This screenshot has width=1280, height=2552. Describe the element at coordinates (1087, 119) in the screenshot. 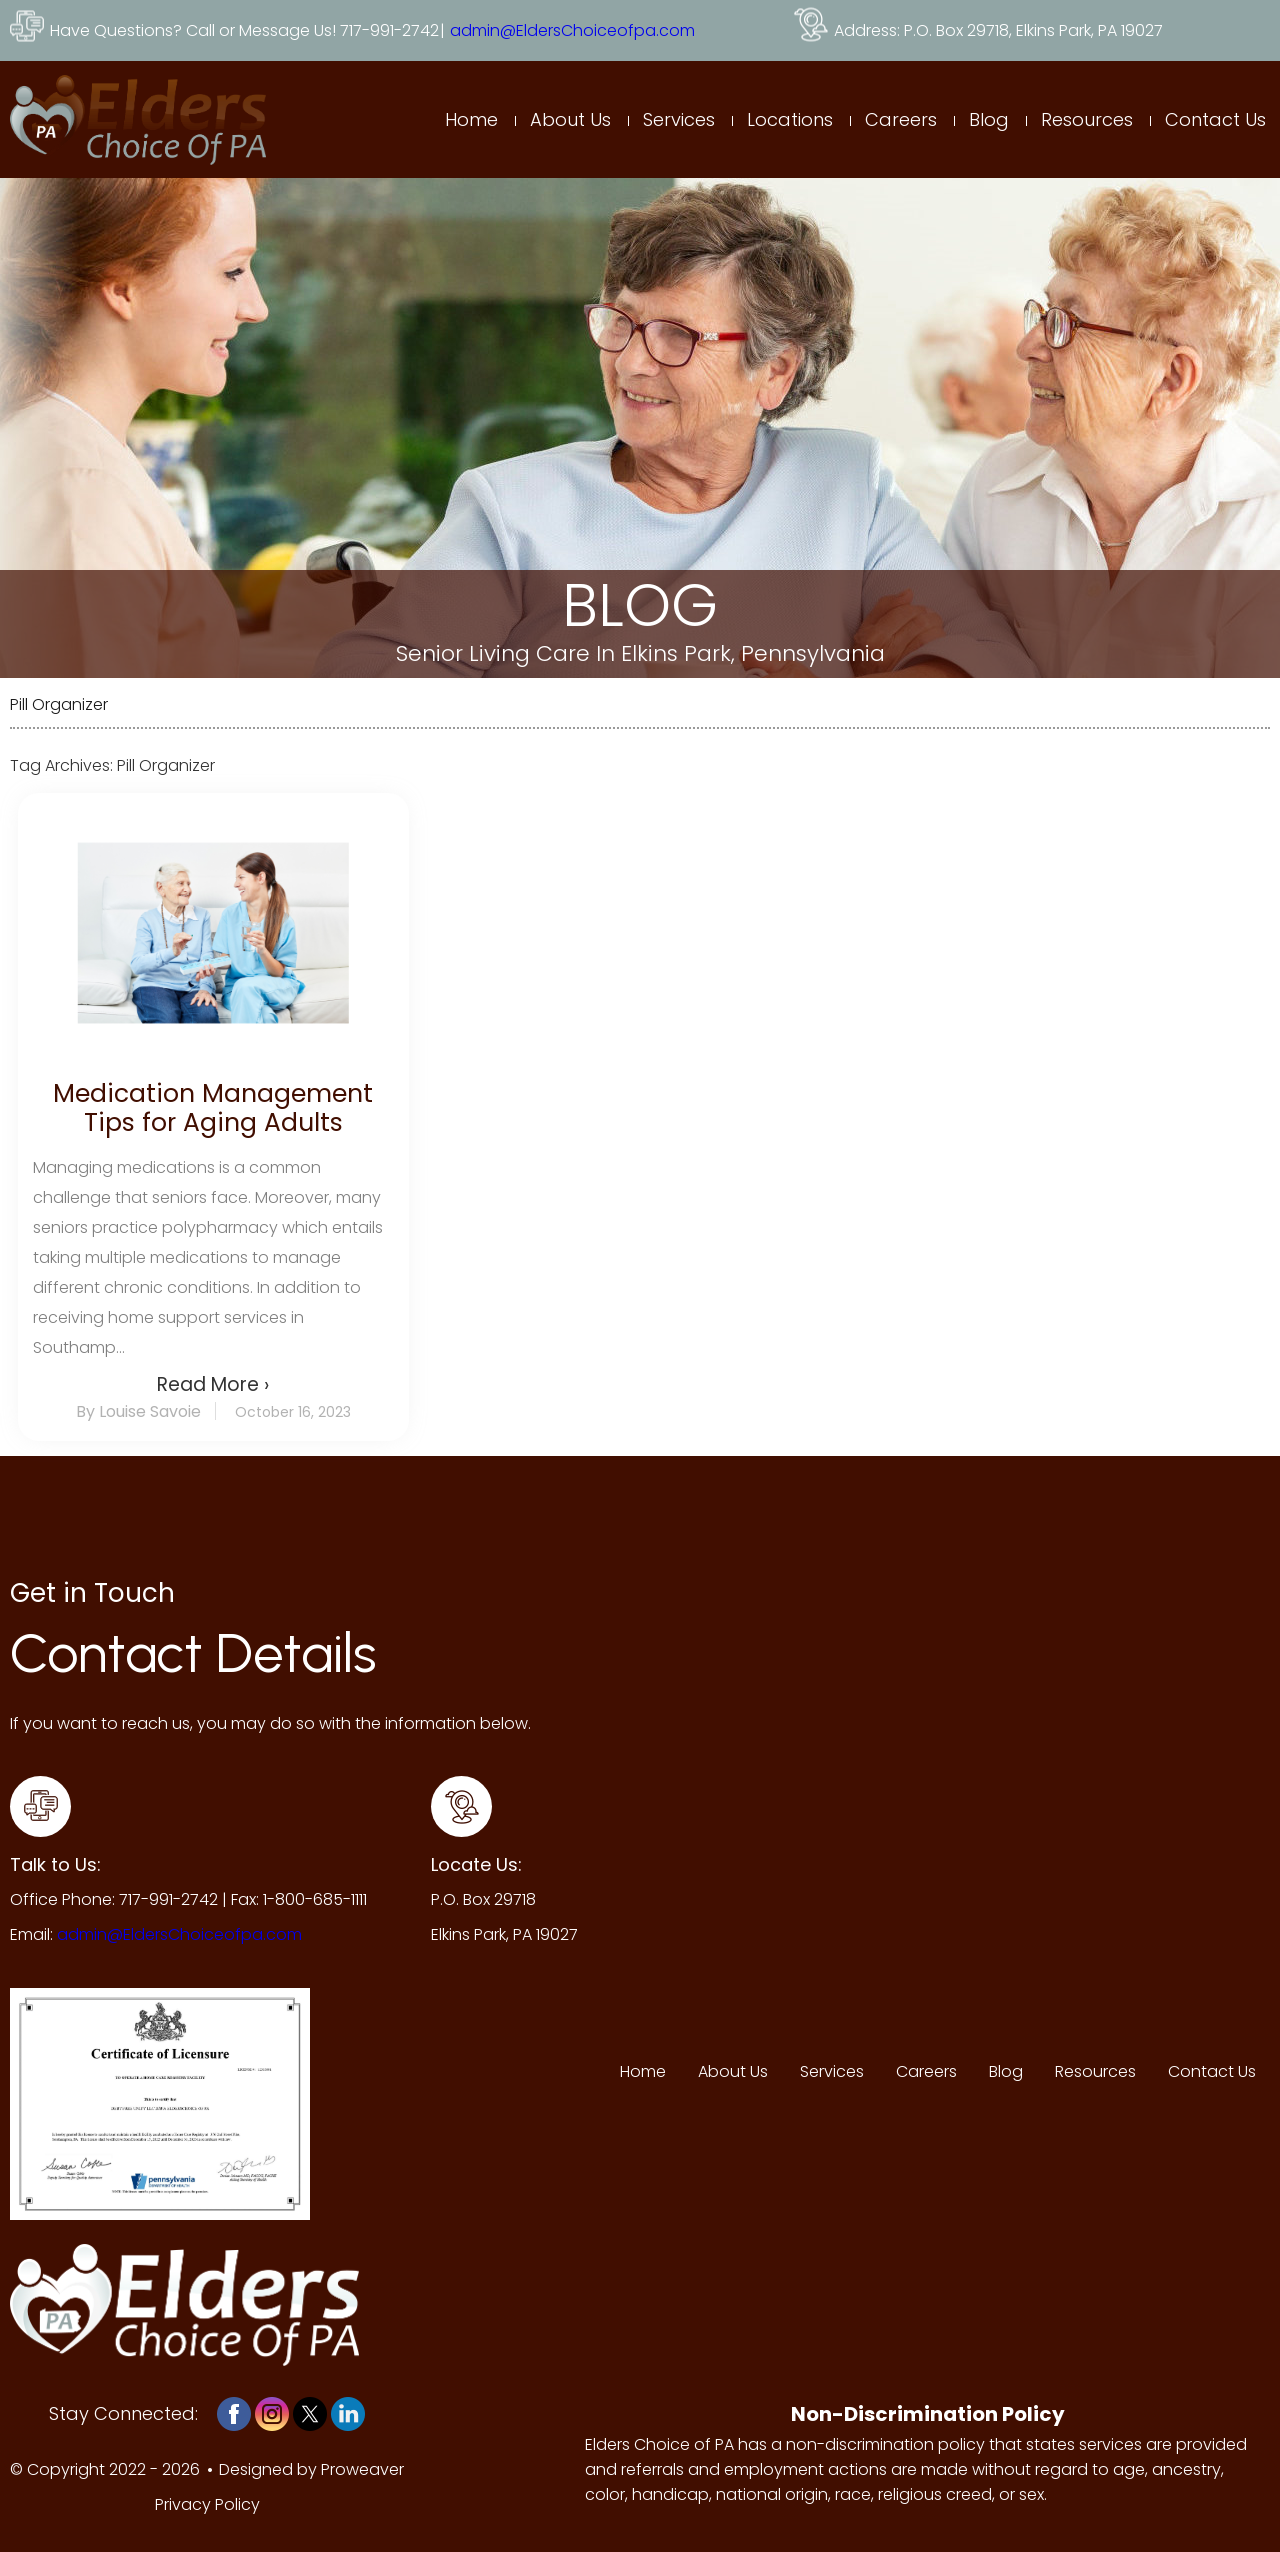

I see `Resources` at that location.